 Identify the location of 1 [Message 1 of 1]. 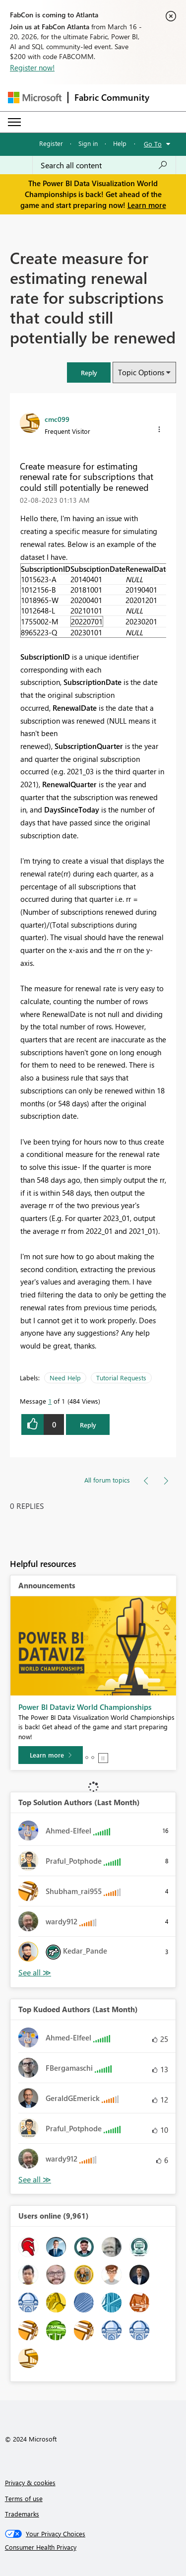
(50, 1401).